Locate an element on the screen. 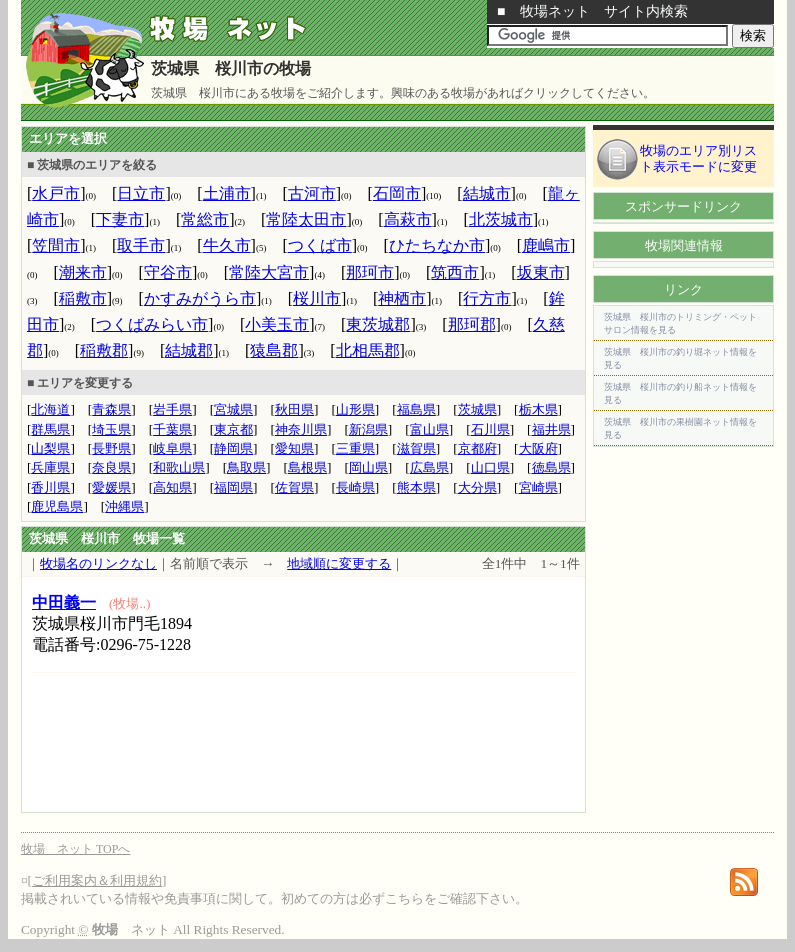 The width and height of the screenshot is (795, 952). 秋田県 is located at coordinates (294, 409).